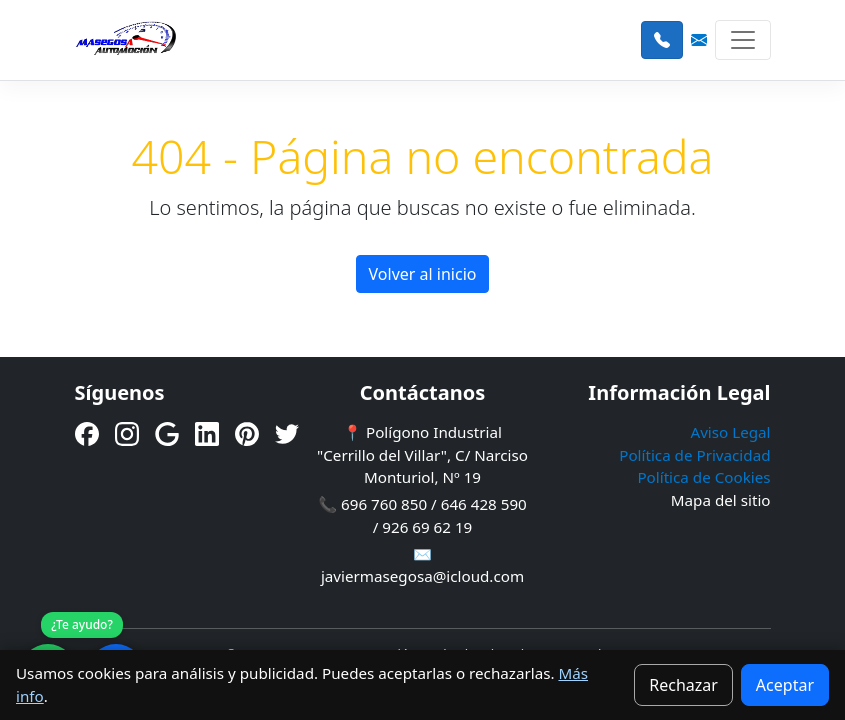  What do you see at coordinates (730, 432) in the screenshot?
I see `Aviso Legal` at bounding box center [730, 432].